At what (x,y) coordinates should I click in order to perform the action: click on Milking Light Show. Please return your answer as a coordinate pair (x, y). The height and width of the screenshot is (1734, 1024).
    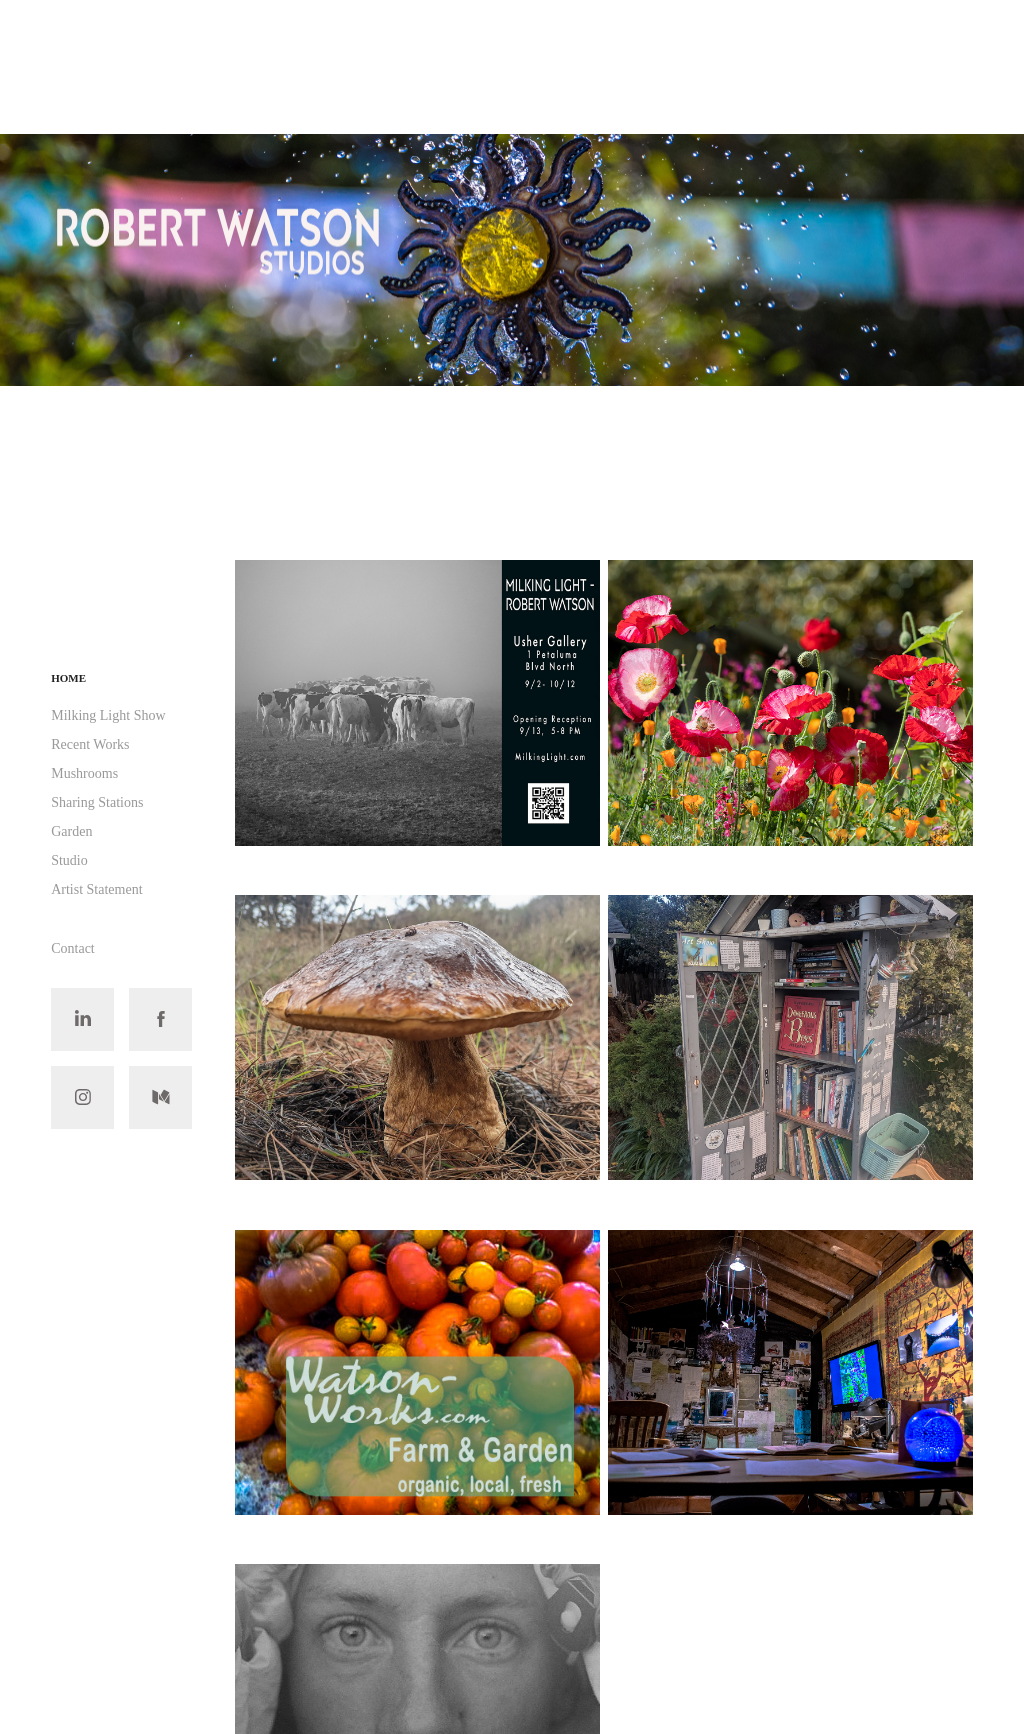
    Looking at the image, I should click on (108, 715).